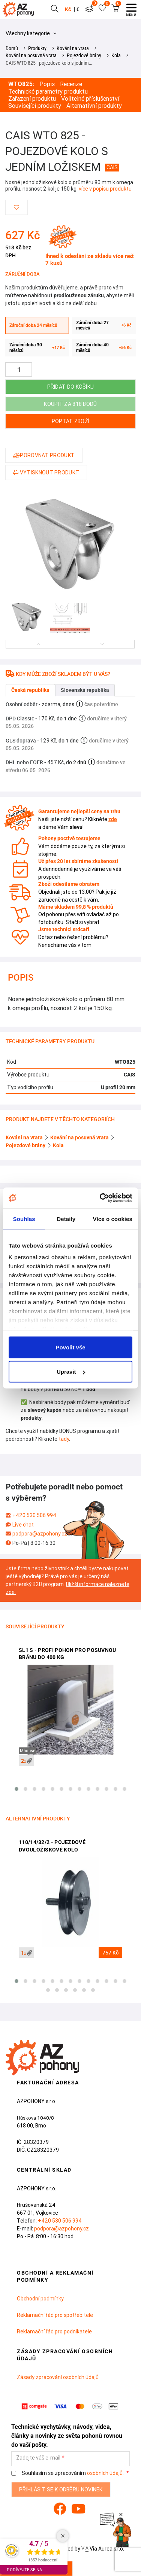 Image resolution: width=141 pixels, height=2576 pixels. Describe the element at coordinates (63, 1439) in the screenshot. I see `tady` at that location.